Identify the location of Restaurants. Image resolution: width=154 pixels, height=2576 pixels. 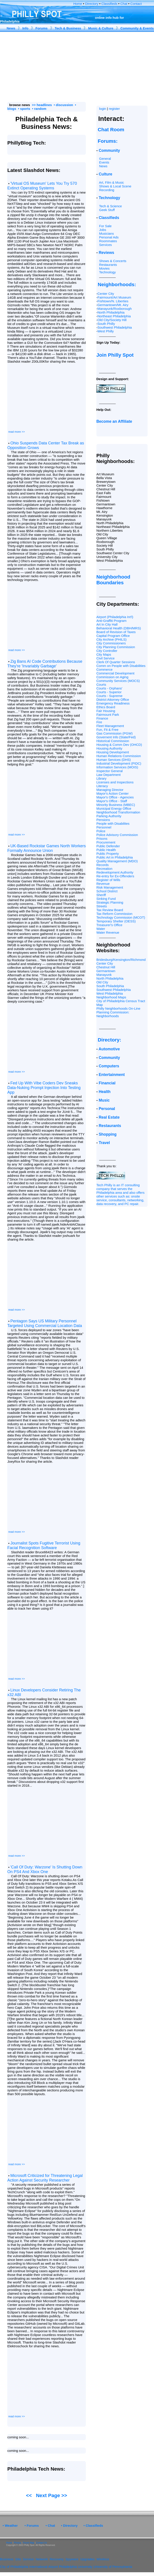
(108, 265).